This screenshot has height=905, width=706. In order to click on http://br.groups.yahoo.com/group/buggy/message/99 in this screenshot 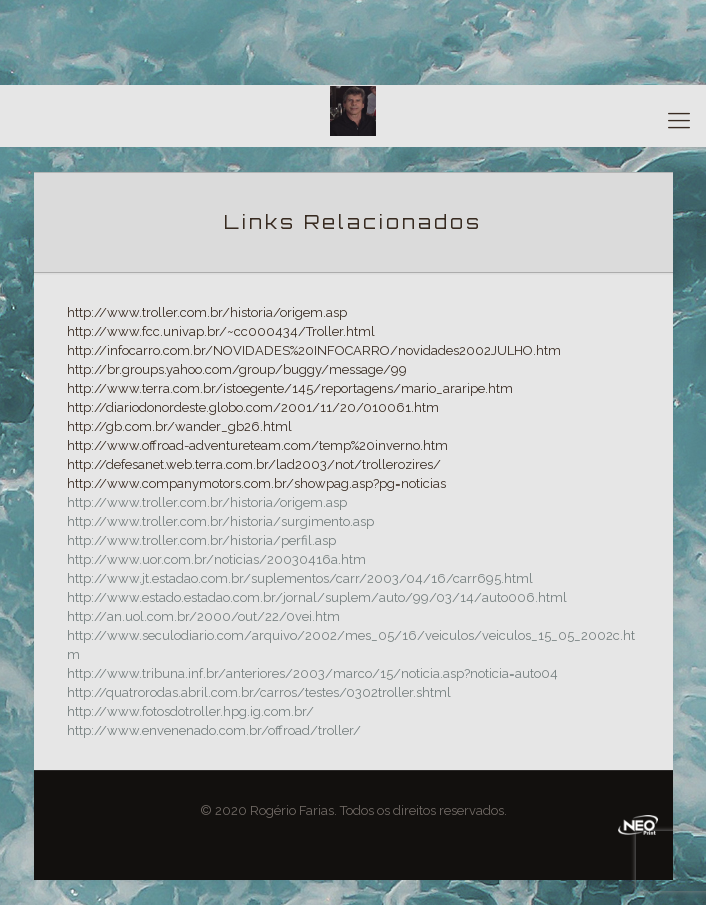, I will do `click(237, 369)`.